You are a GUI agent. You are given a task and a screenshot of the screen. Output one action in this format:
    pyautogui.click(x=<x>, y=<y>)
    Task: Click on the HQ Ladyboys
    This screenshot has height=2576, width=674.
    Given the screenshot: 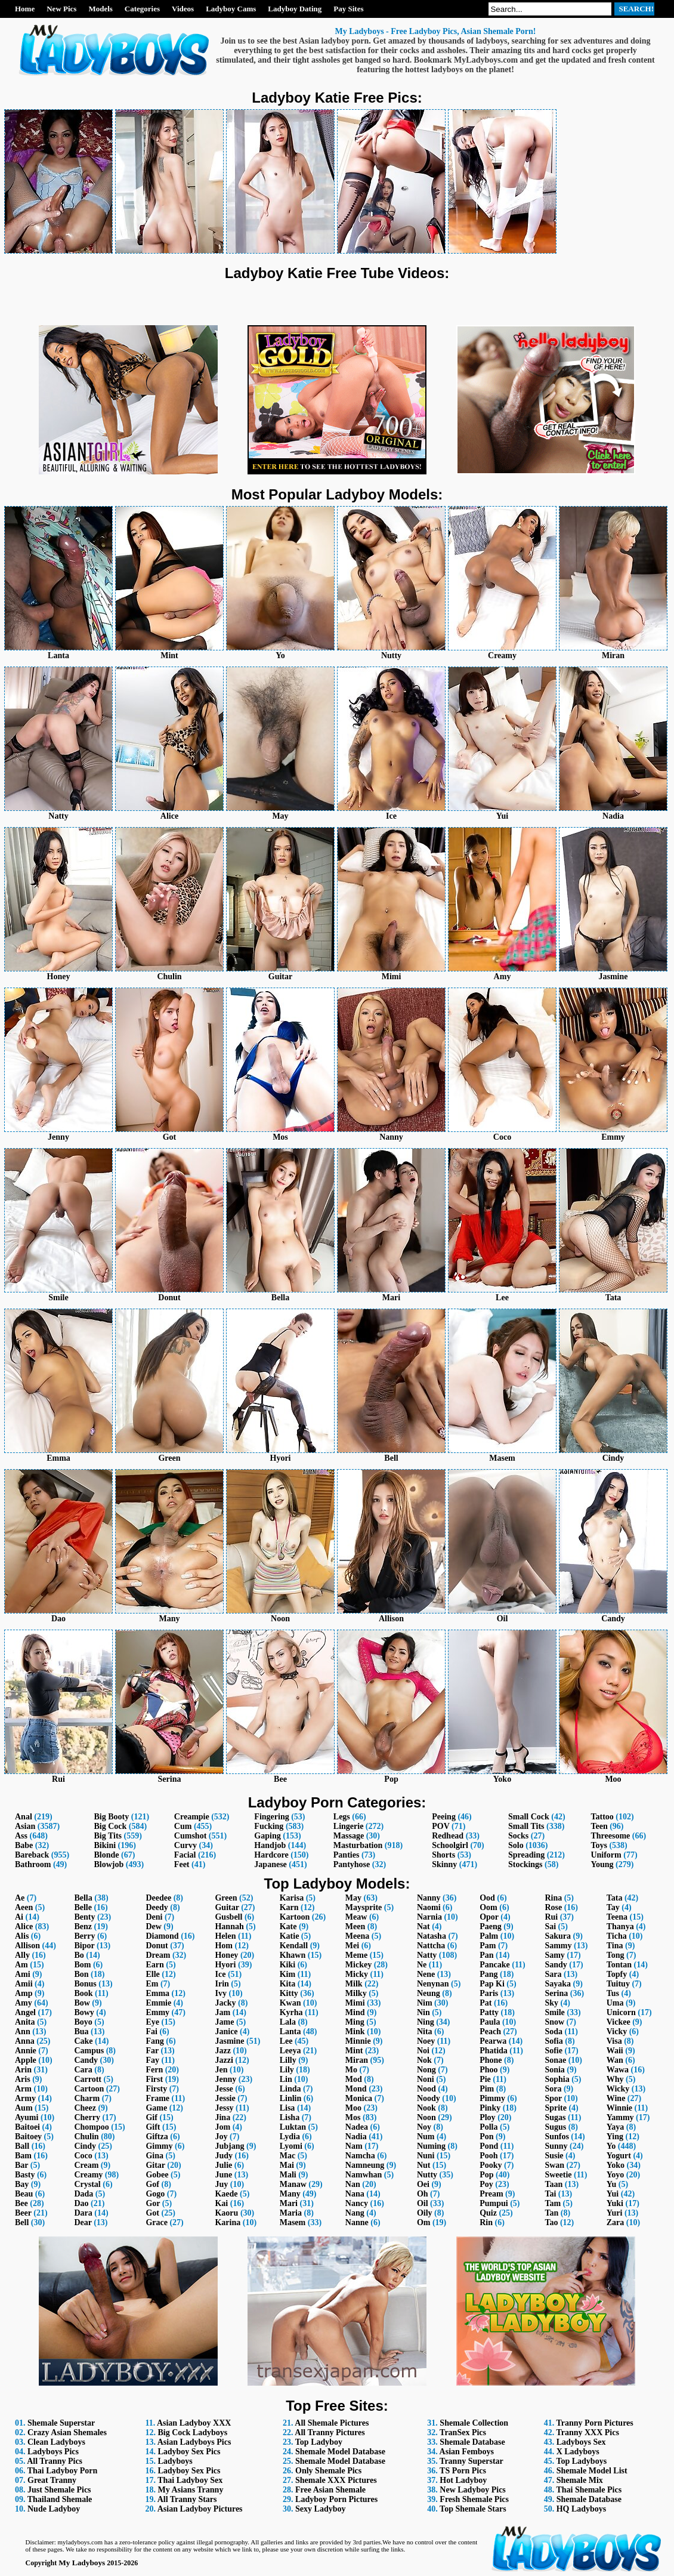 What is the action you would take?
    pyautogui.click(x=581, y=2508)
    